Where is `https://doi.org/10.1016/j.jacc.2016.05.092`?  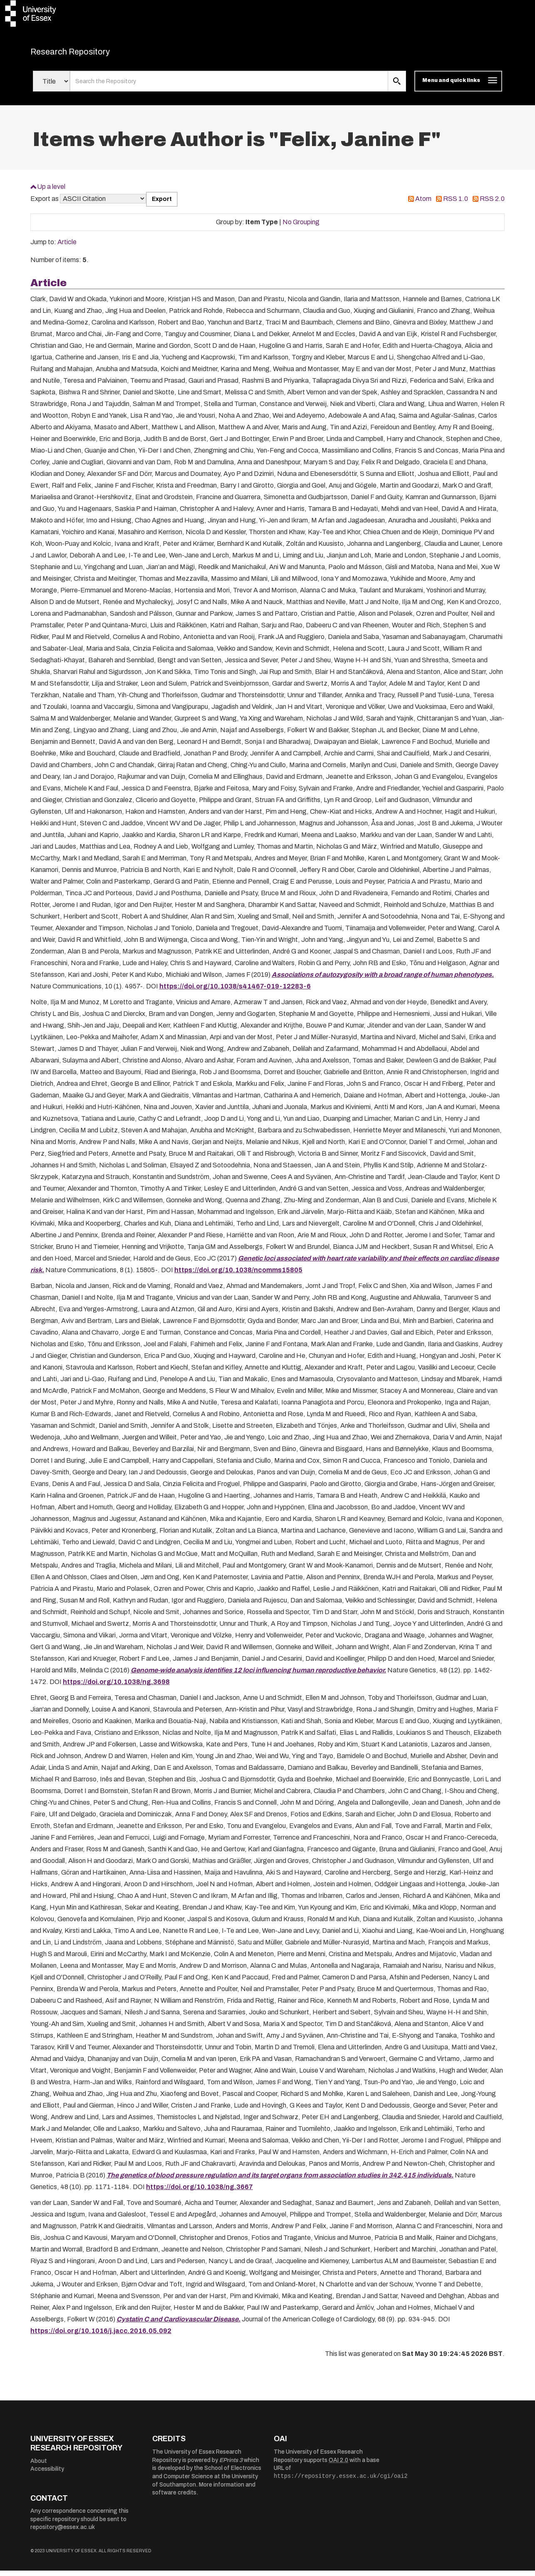
https://doi.org/10.1016/j.jacc.2016.05.092 is located at coordinates (100, 2335).